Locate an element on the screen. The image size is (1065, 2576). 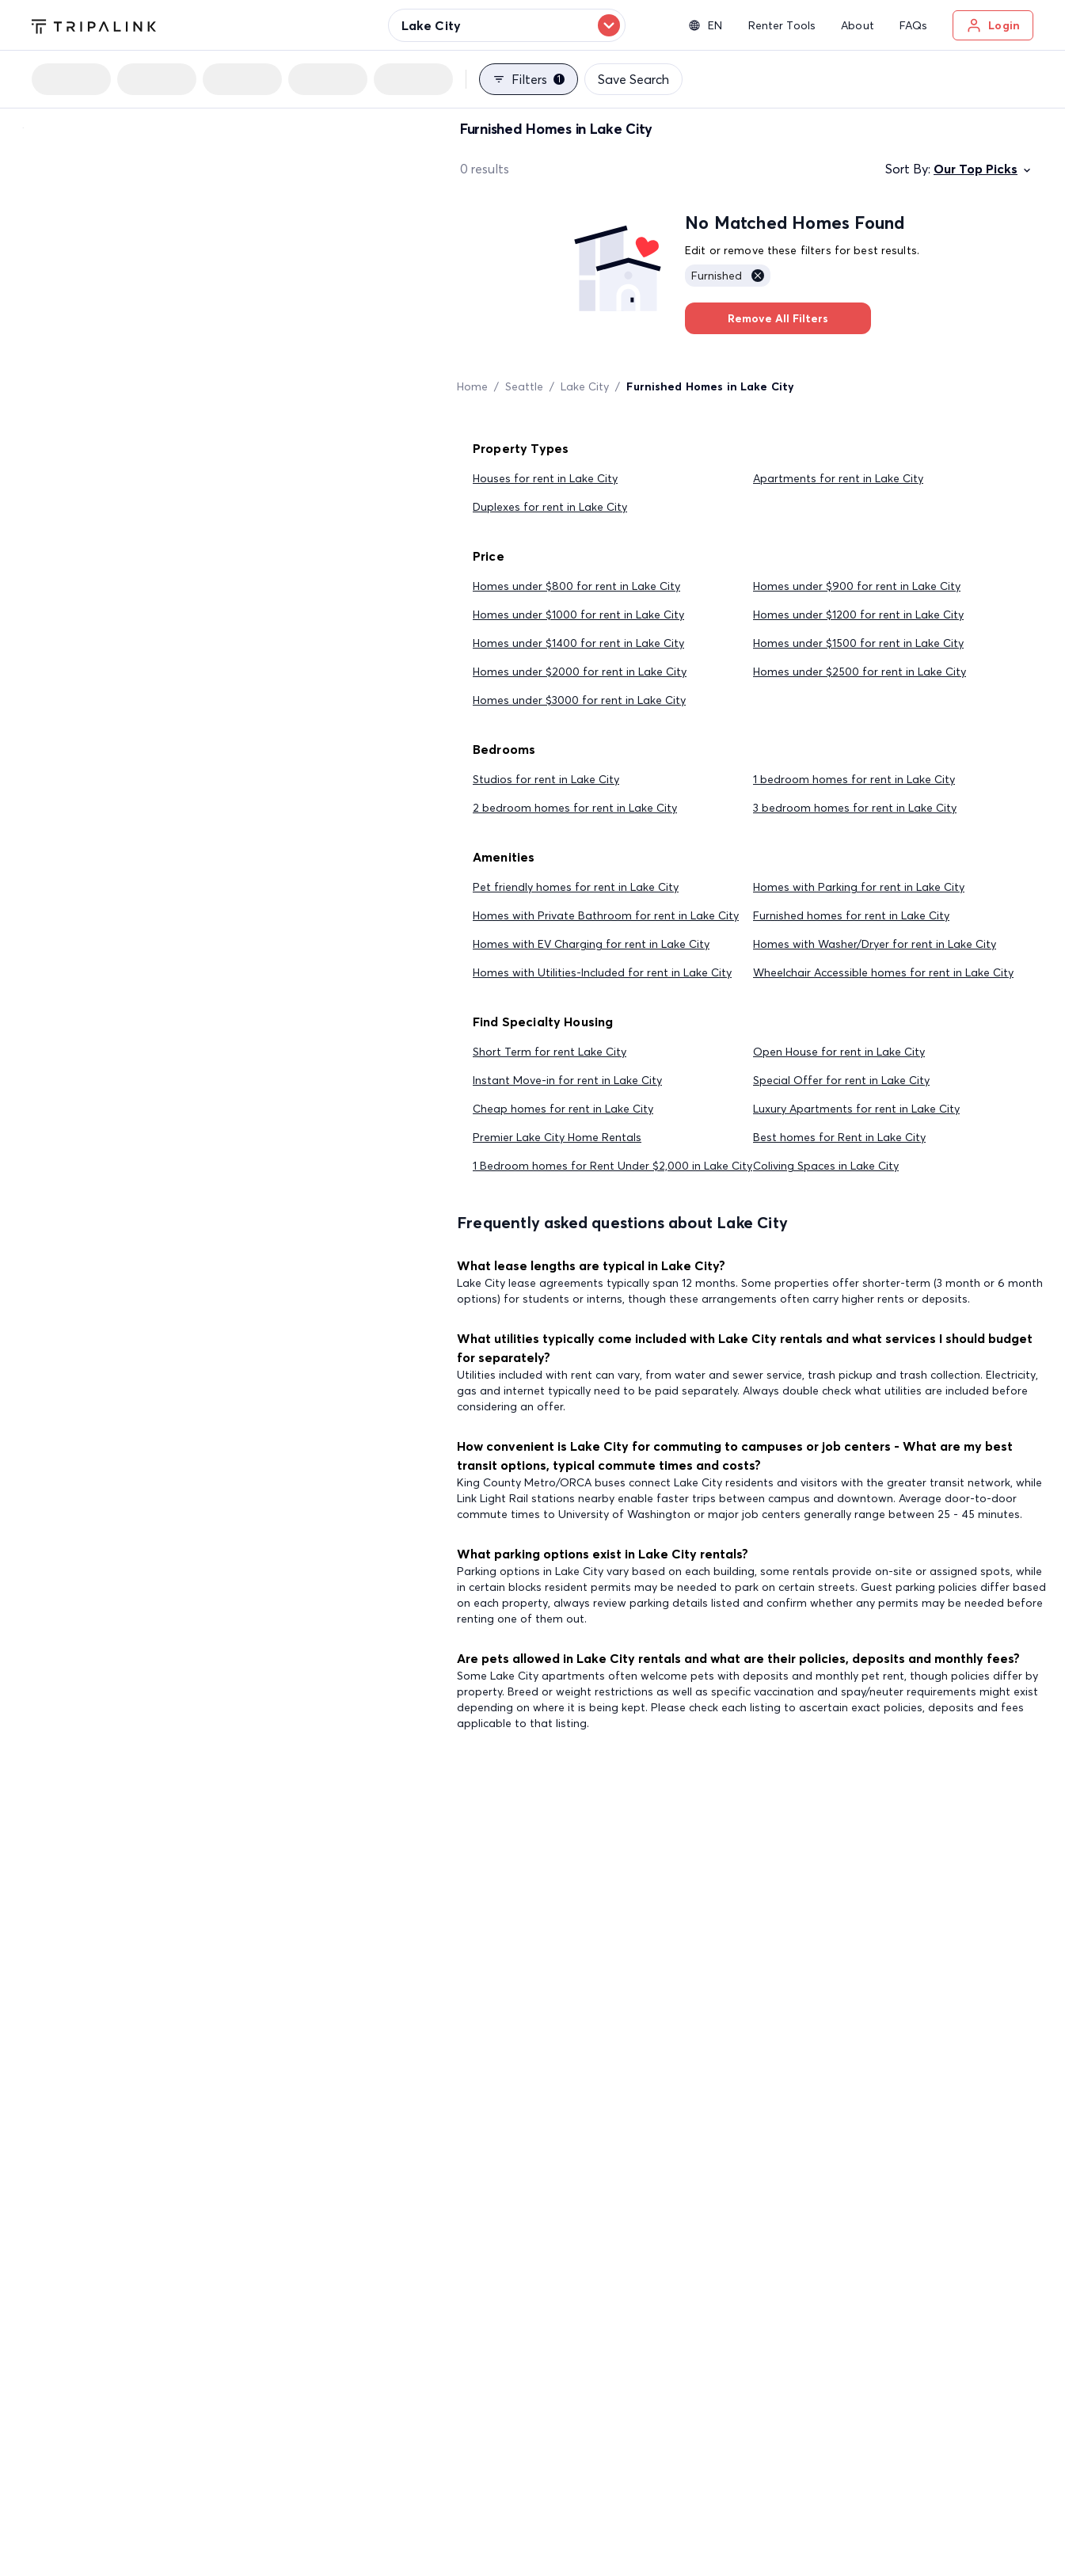
2 bedroom homes for rent in Lake City is located at coordinates (575, 808).